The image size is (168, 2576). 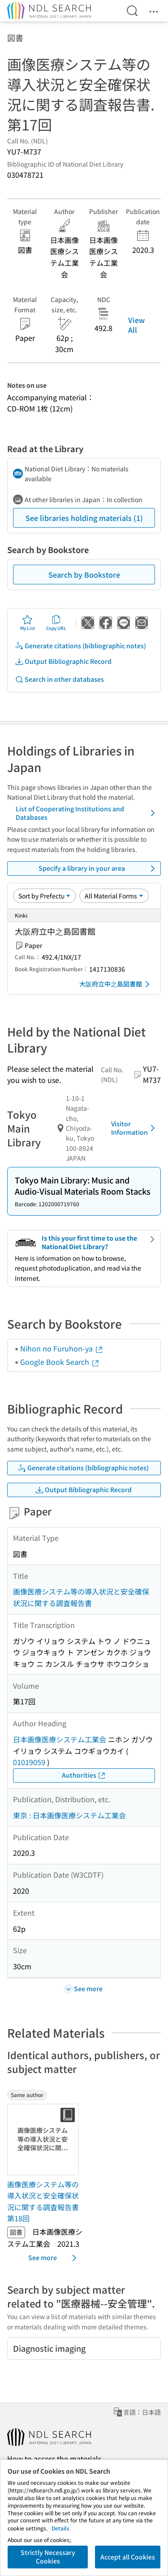 I want to click on My List, so click(x=27, y=622).